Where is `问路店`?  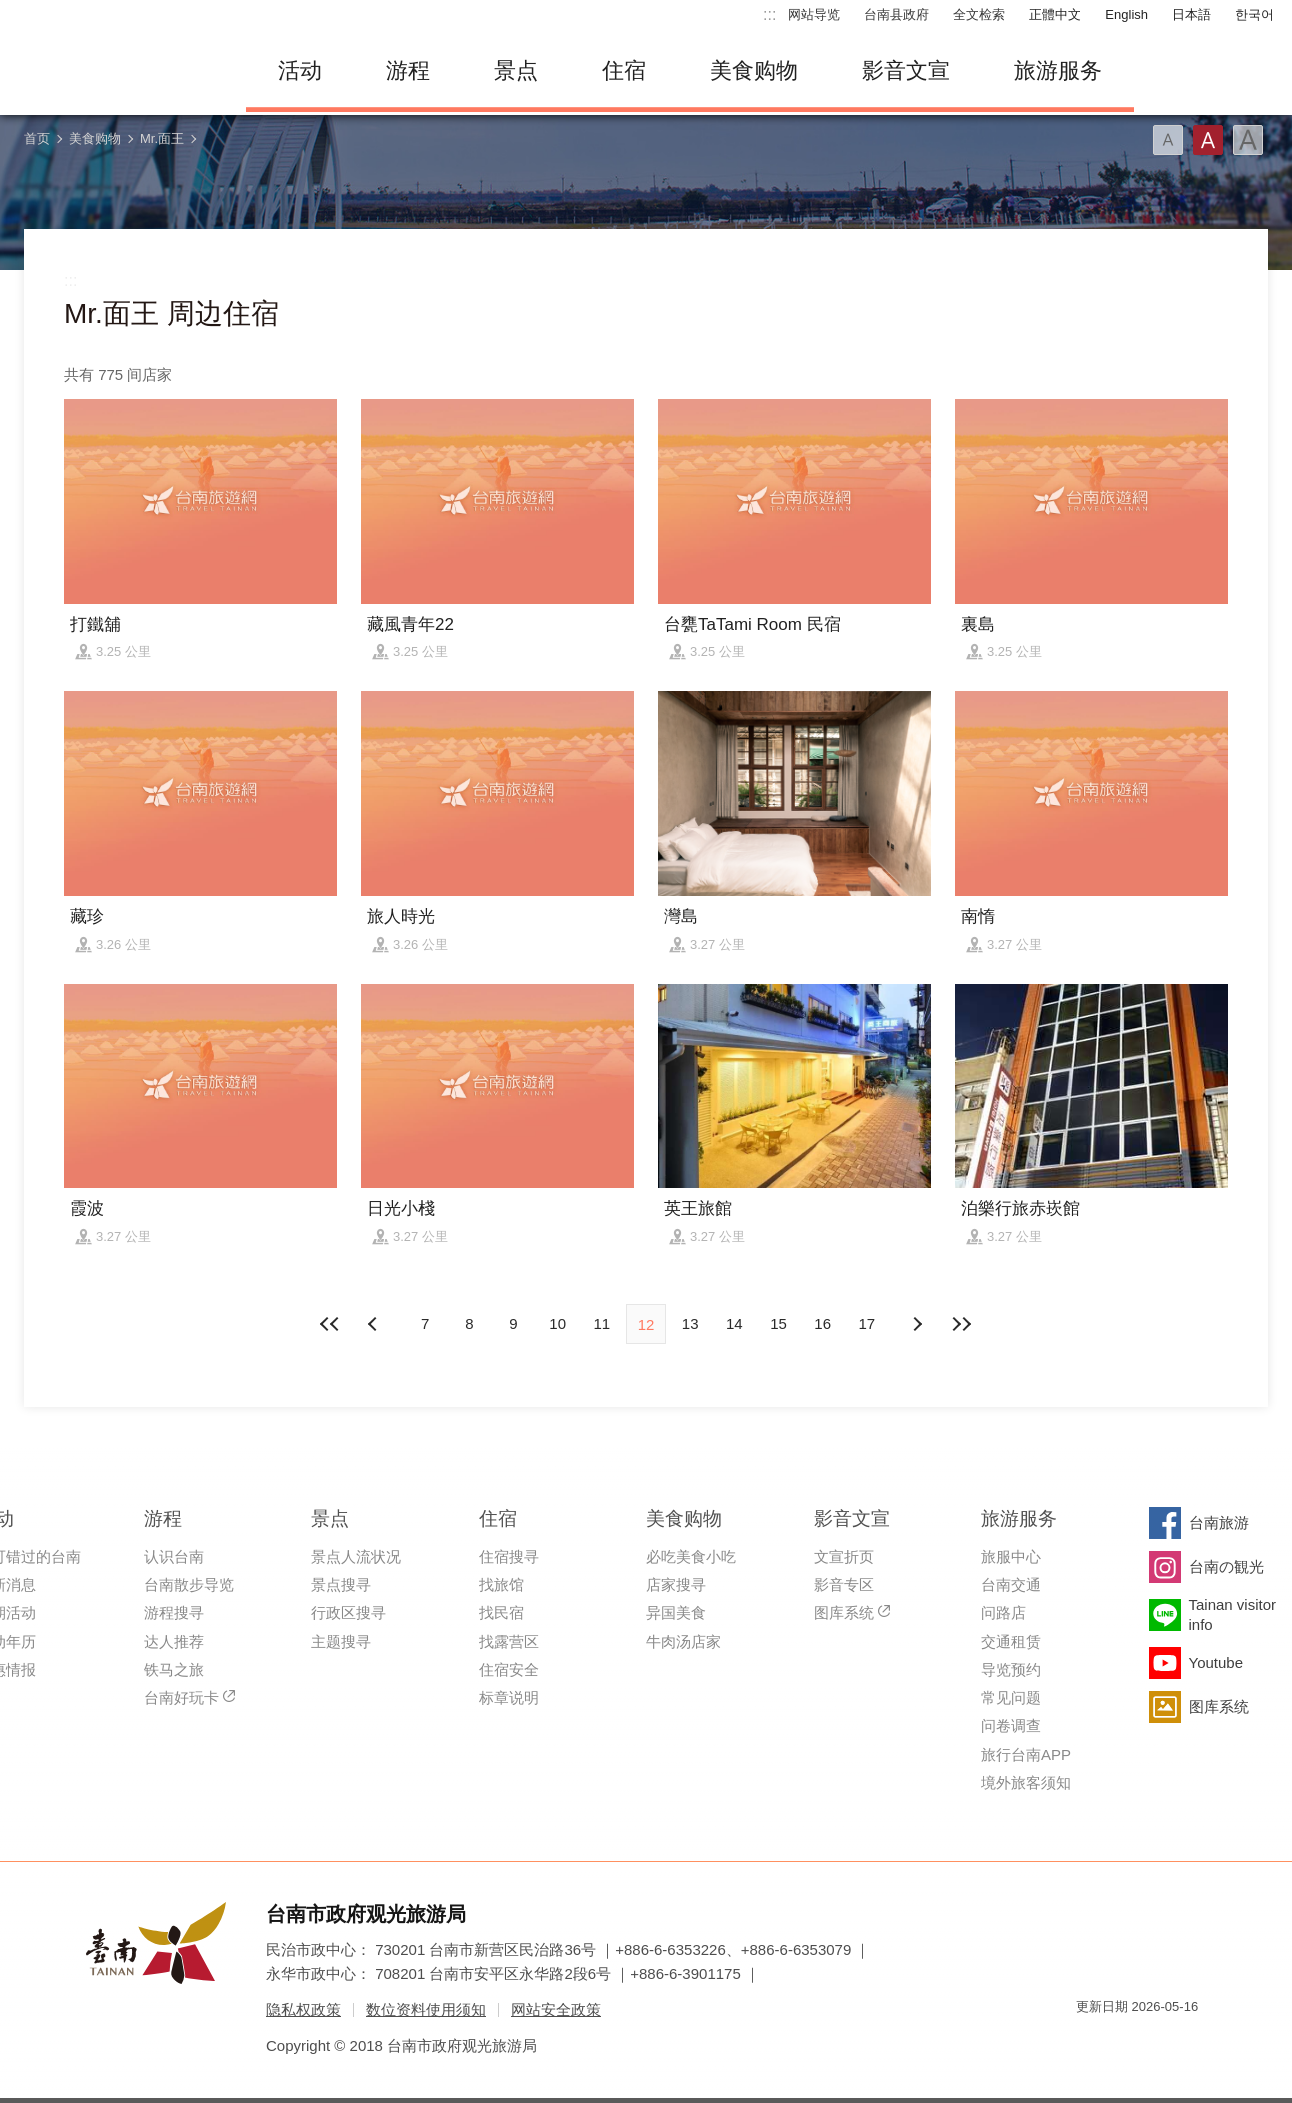
问路店 is located at coordinates (1003, 1612).